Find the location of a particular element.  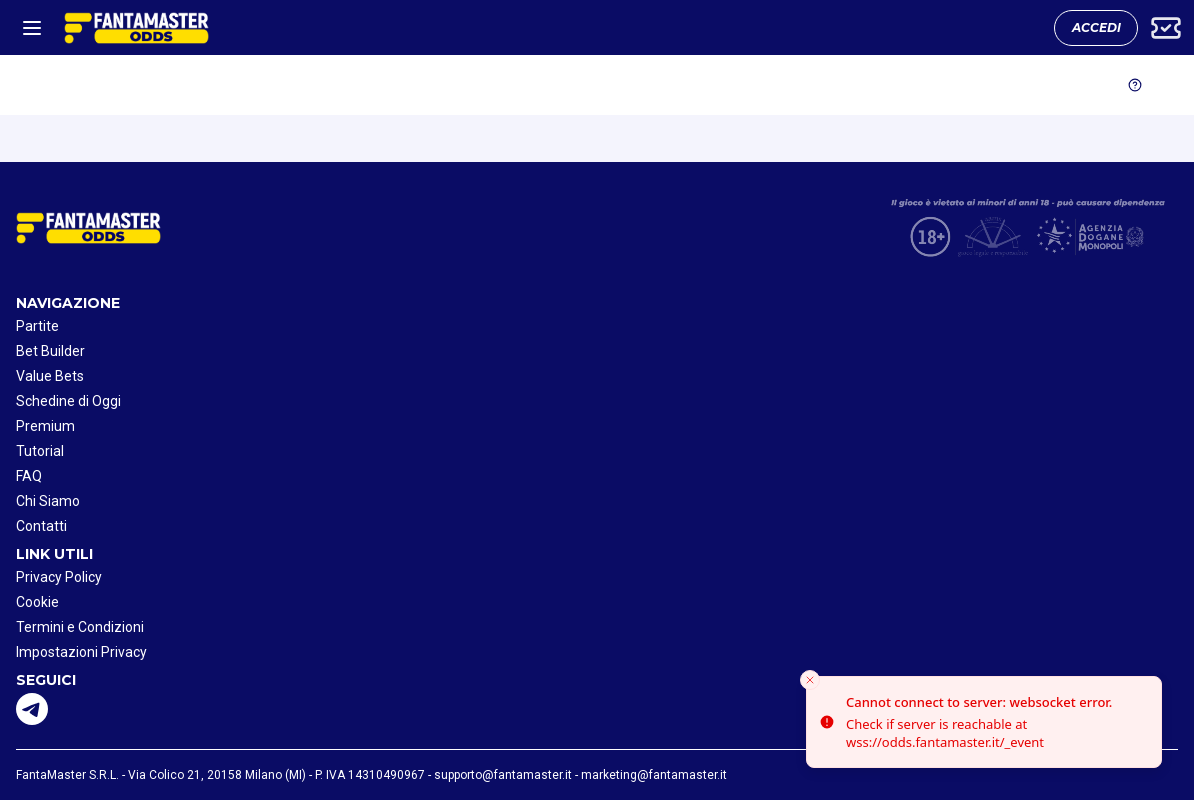

Value Bets is located at coordinates (50, 376).